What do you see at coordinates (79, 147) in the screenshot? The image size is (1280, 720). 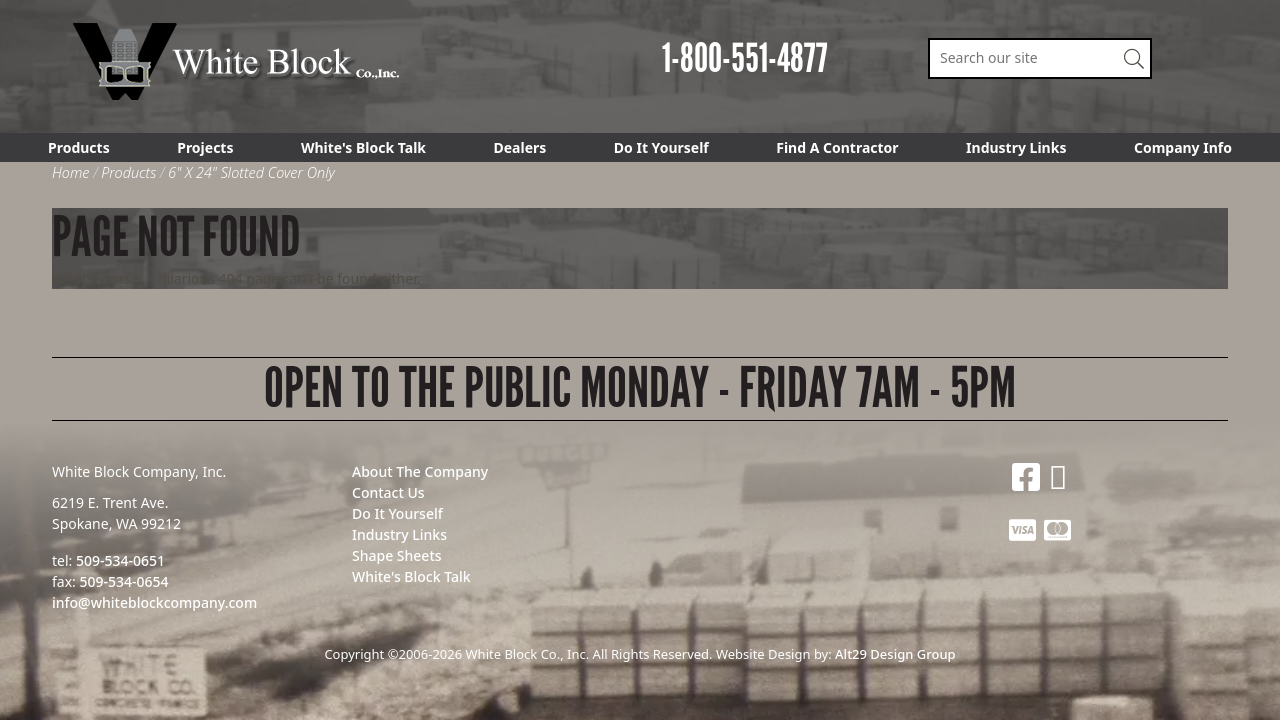 I see `Products` at bounding box center [79, 147].